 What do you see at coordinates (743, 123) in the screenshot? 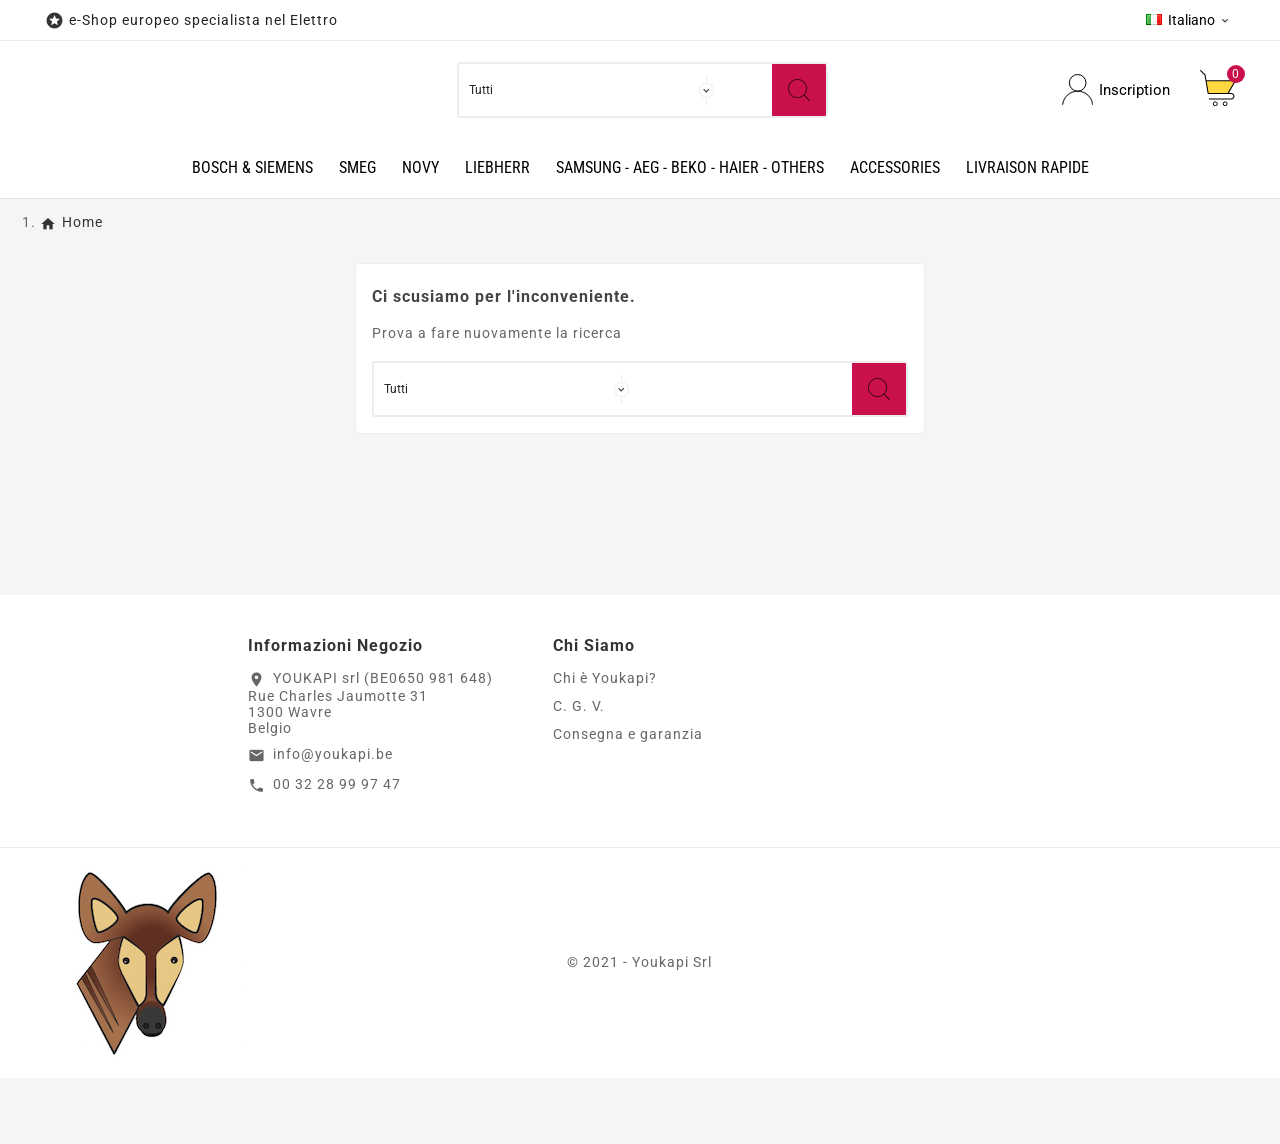
I see `[Ricerca]` at bounding box center [743, 123].